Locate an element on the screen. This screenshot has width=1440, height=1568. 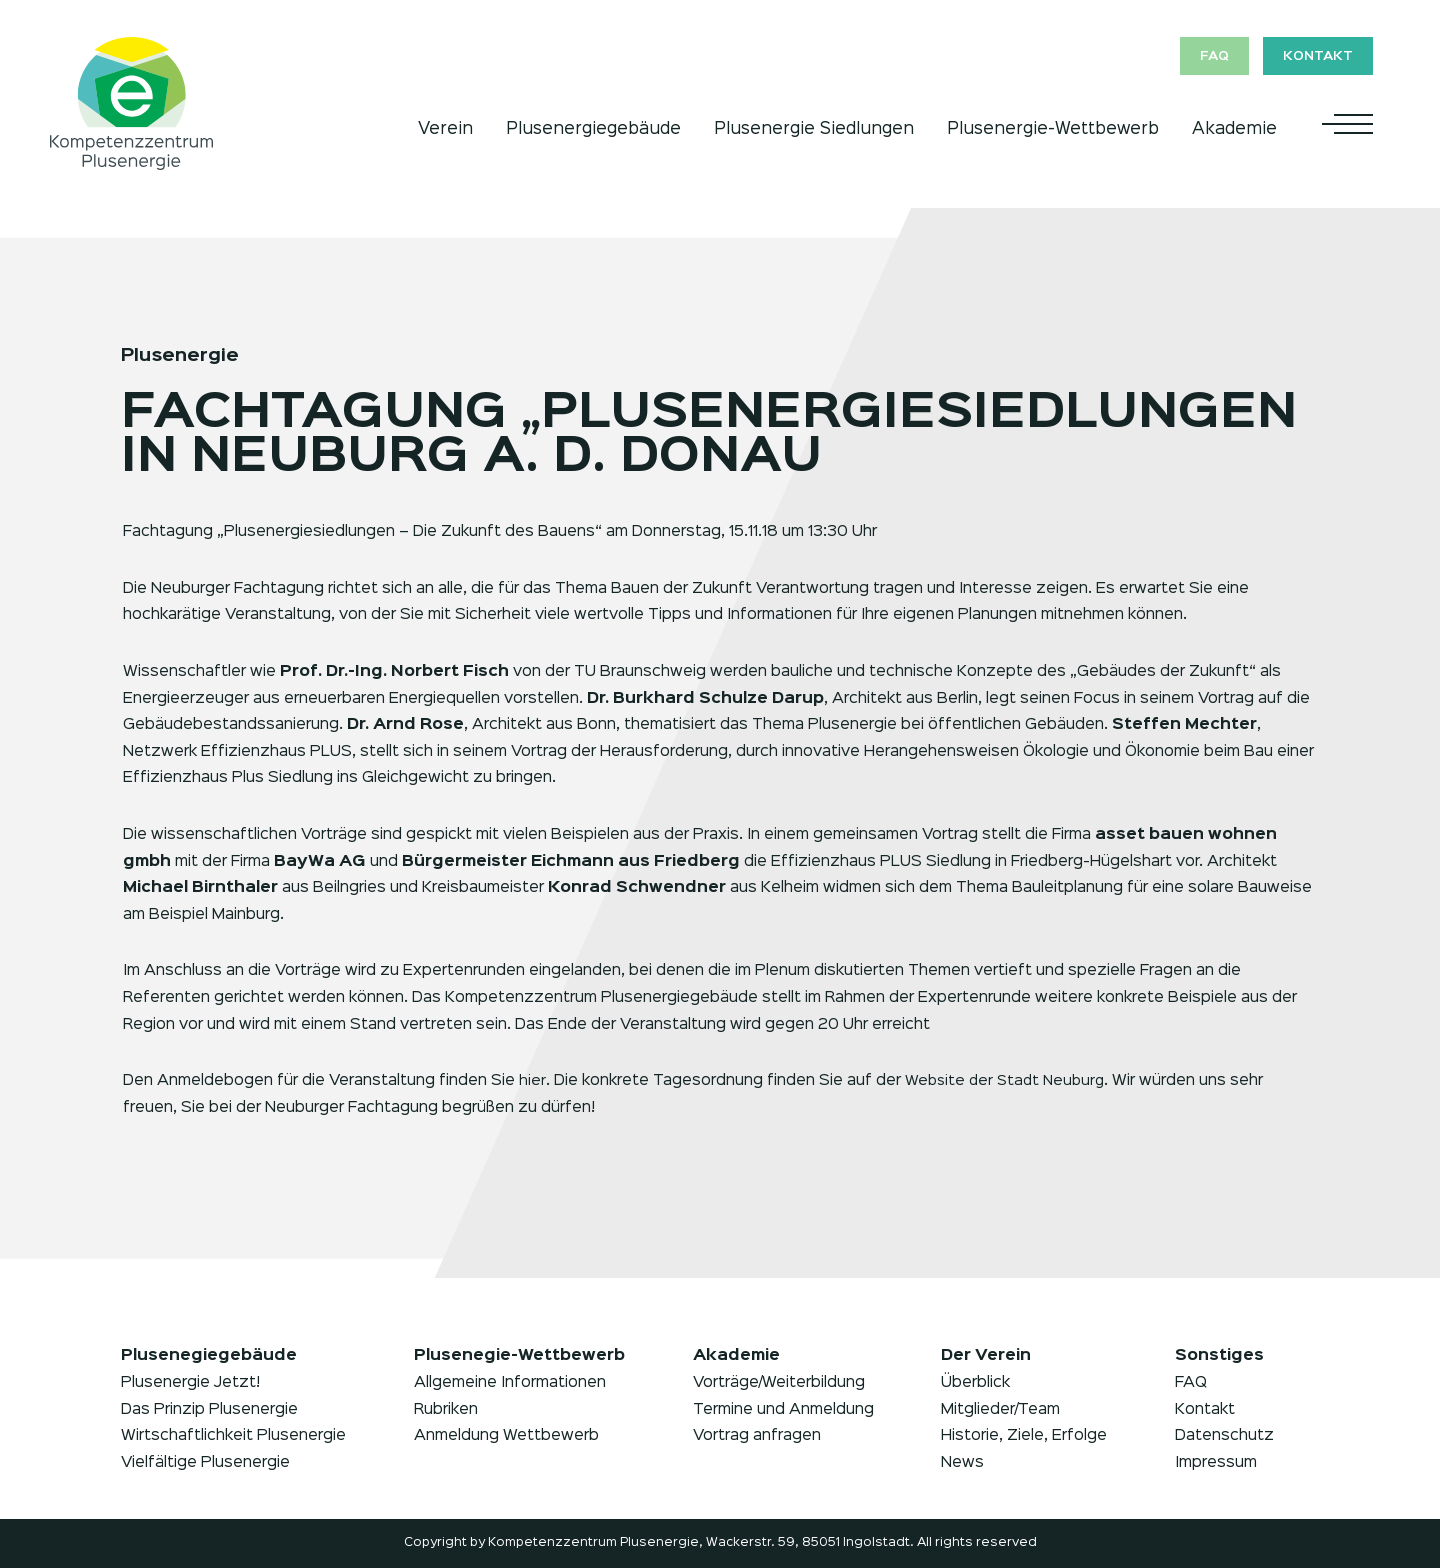
Vorträge/Weiterbildung is located at coordinates (779, 1383).